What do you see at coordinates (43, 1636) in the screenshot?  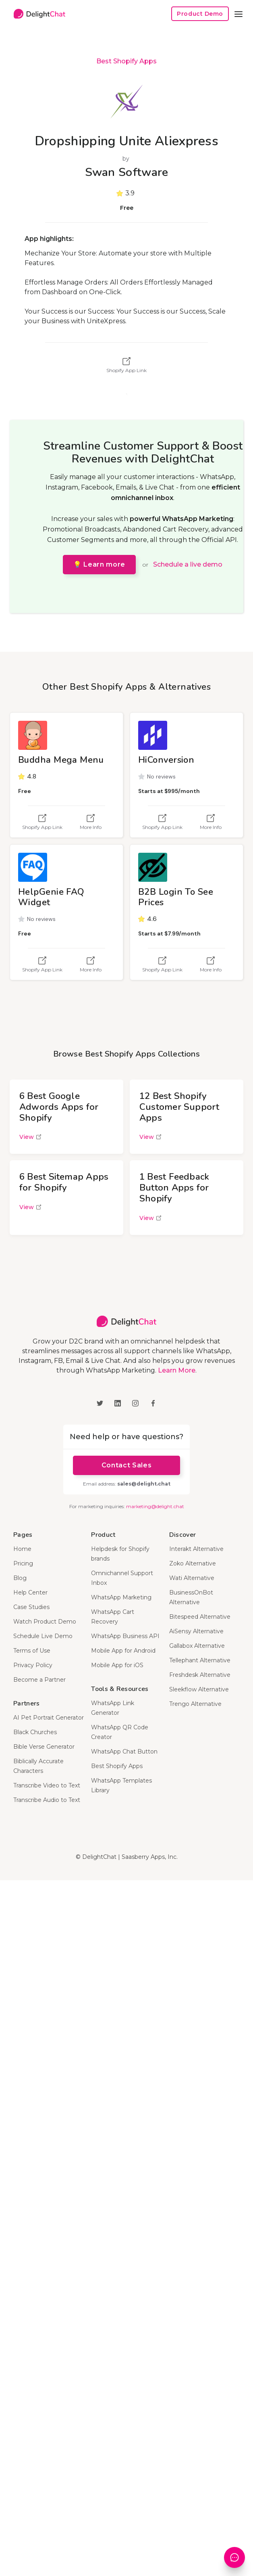 I see `Schedule Live Demo` at bounding box center [43, 1636].